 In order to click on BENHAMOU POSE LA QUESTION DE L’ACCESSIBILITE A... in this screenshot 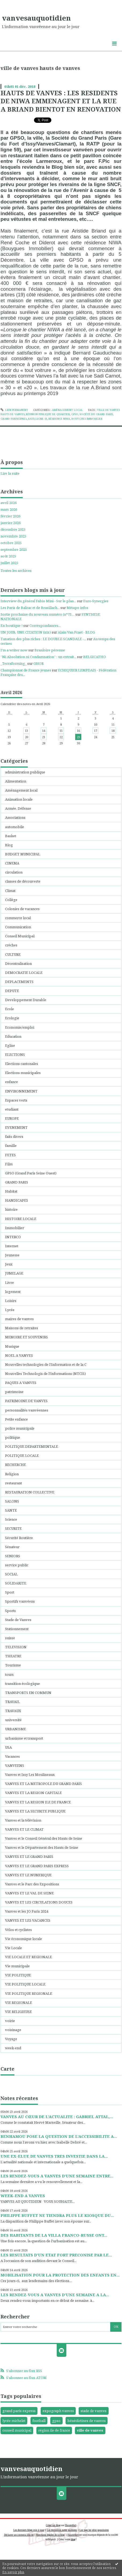, I will do `click(59, 2136)`.